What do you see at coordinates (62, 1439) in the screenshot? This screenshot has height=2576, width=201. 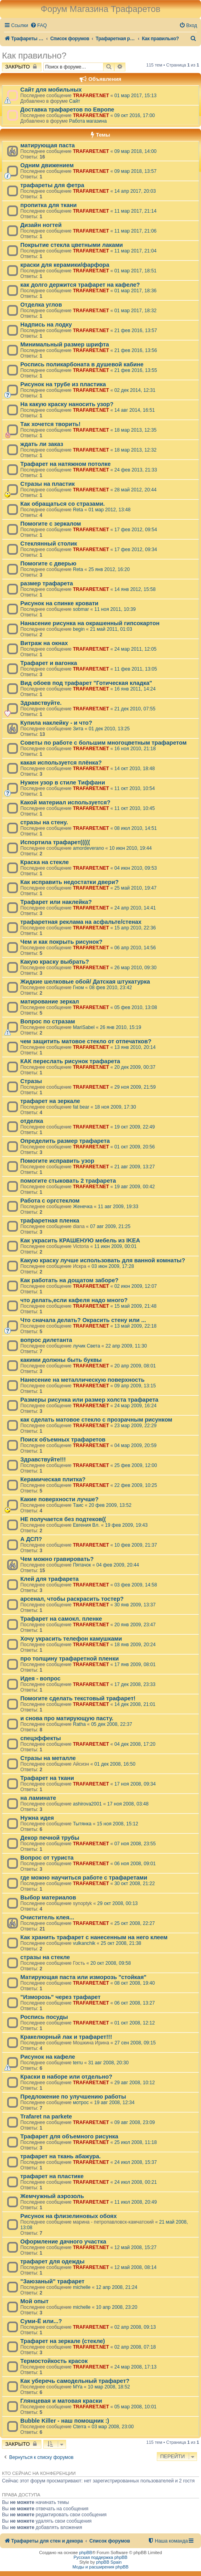 I see `Поиск объемных трафаретов` at bounding box center [62, 1439].